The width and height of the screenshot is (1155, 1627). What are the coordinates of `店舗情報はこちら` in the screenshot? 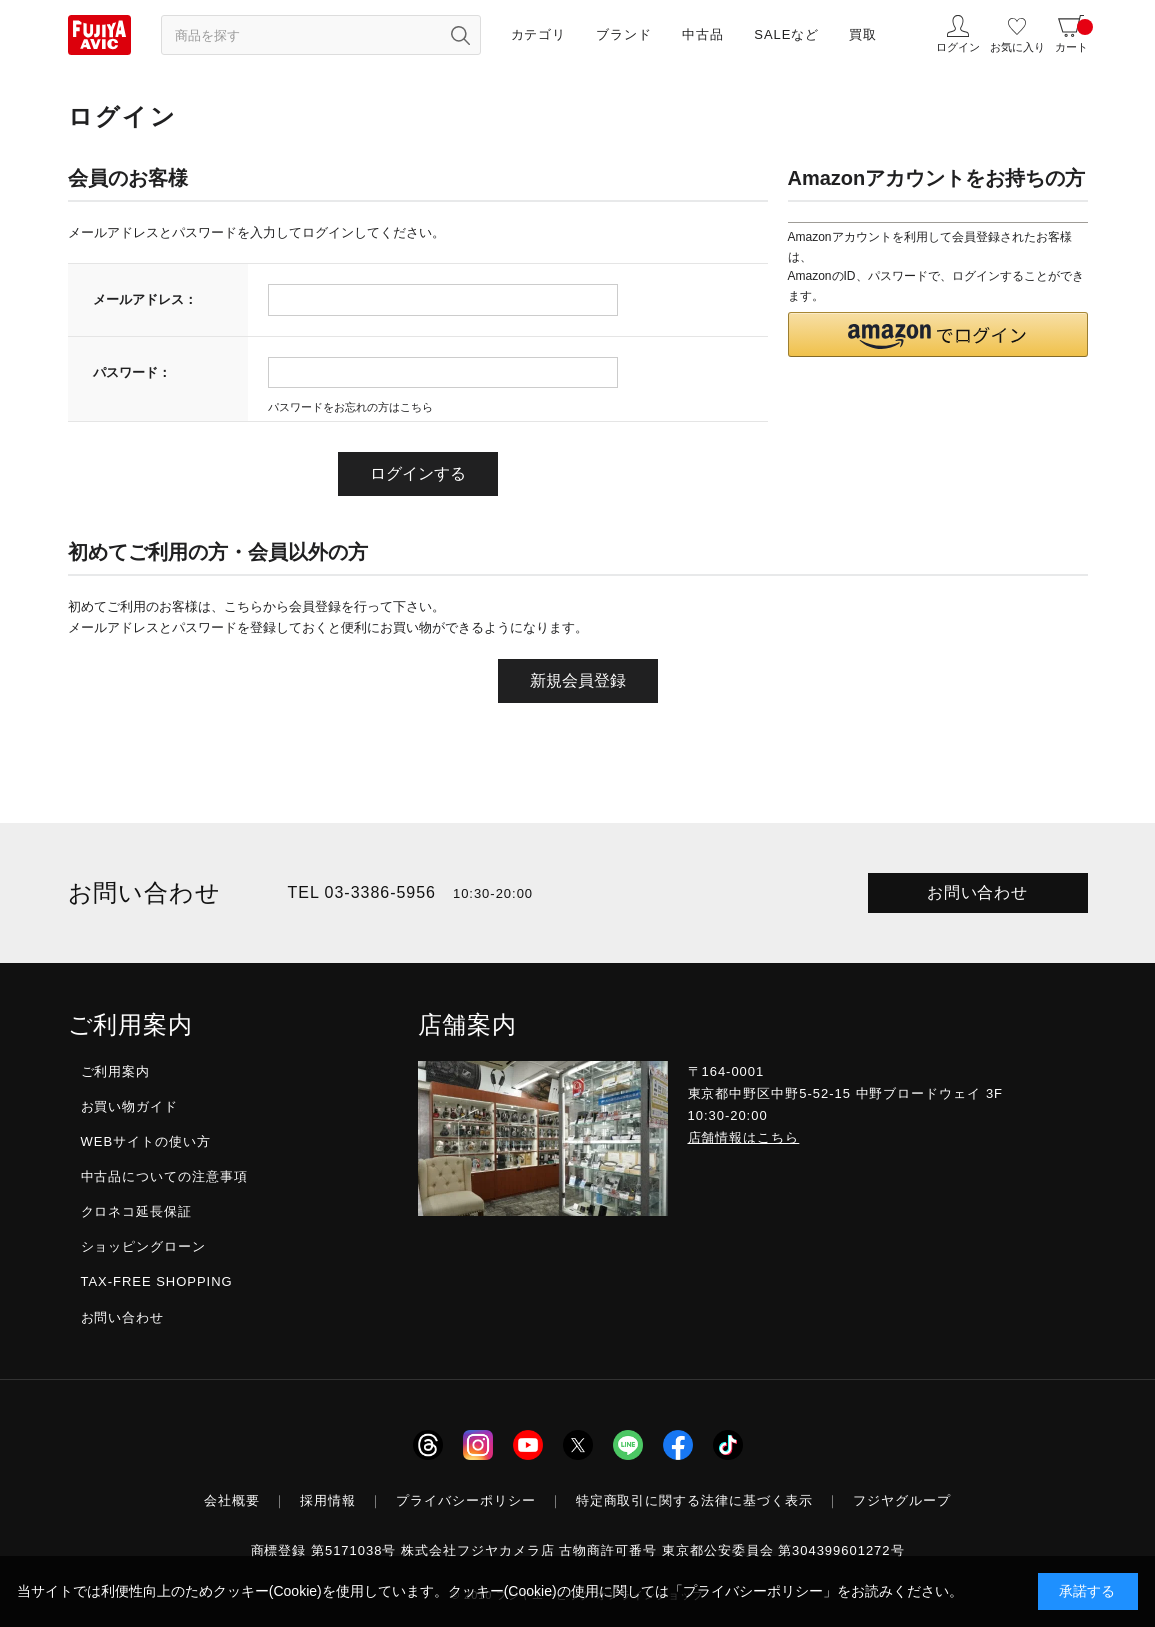 It's located at (744, 1137).